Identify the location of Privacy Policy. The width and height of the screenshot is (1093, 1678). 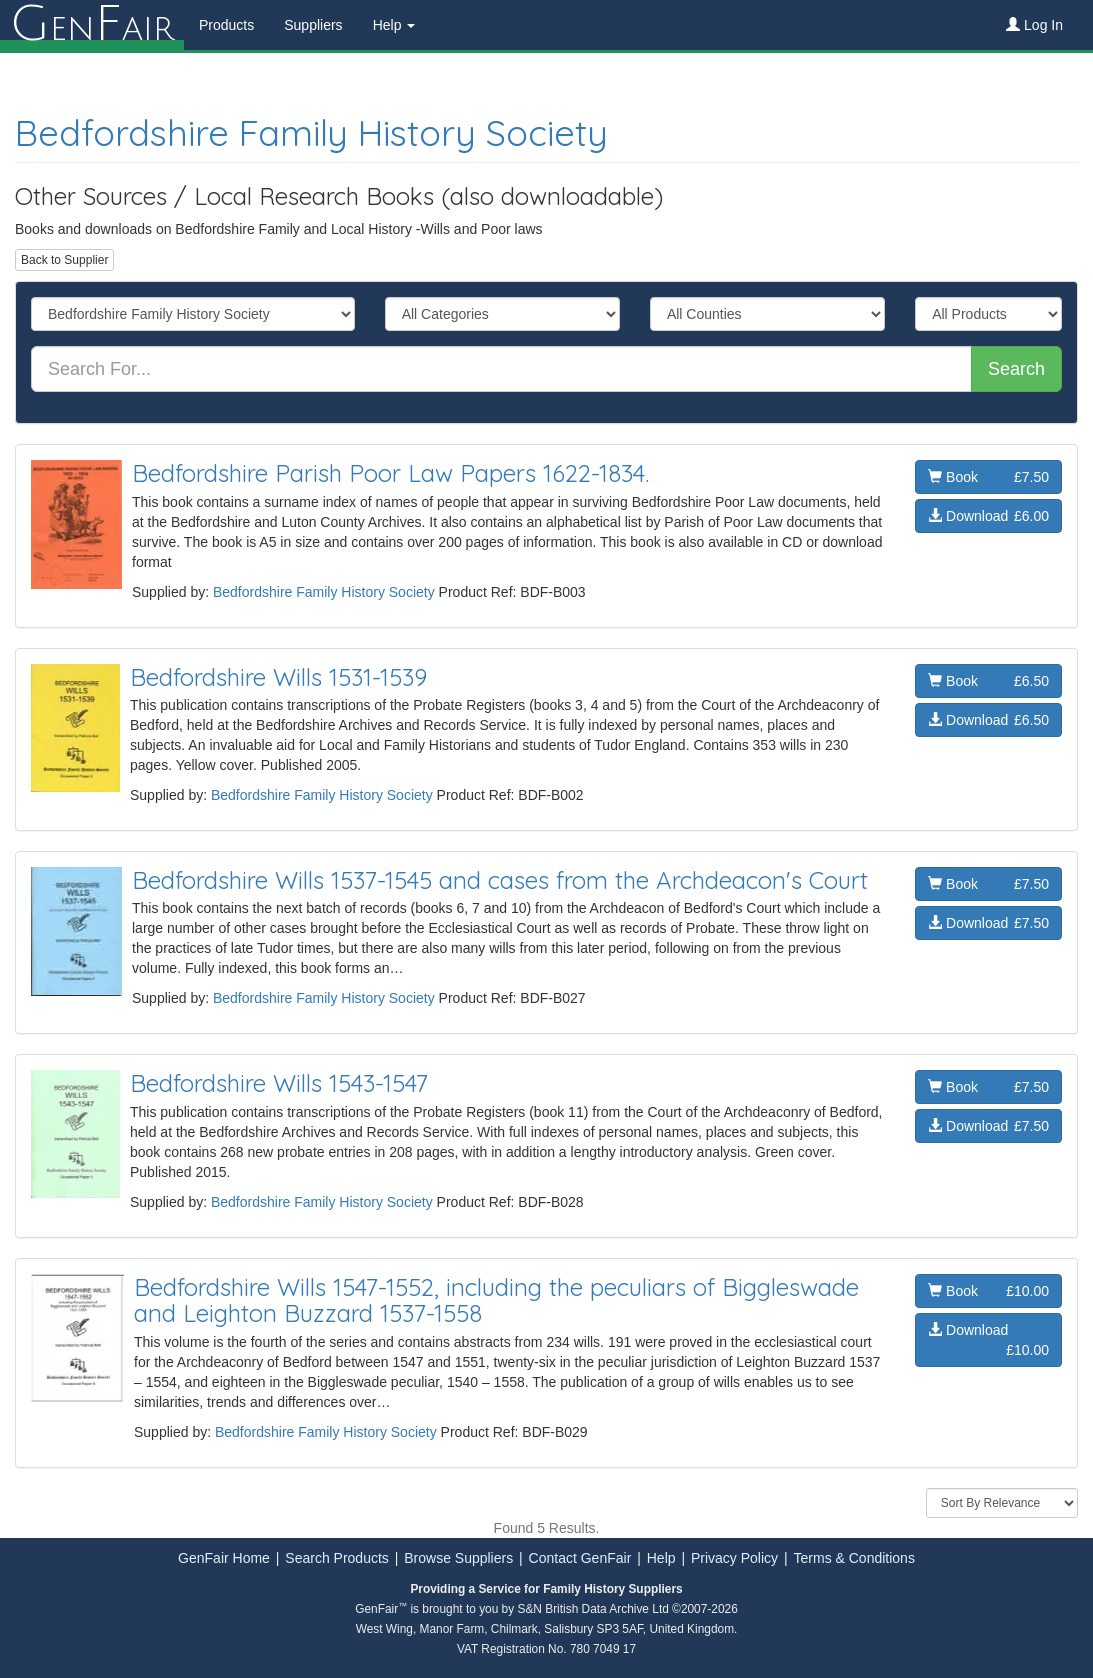
(734, 1558).